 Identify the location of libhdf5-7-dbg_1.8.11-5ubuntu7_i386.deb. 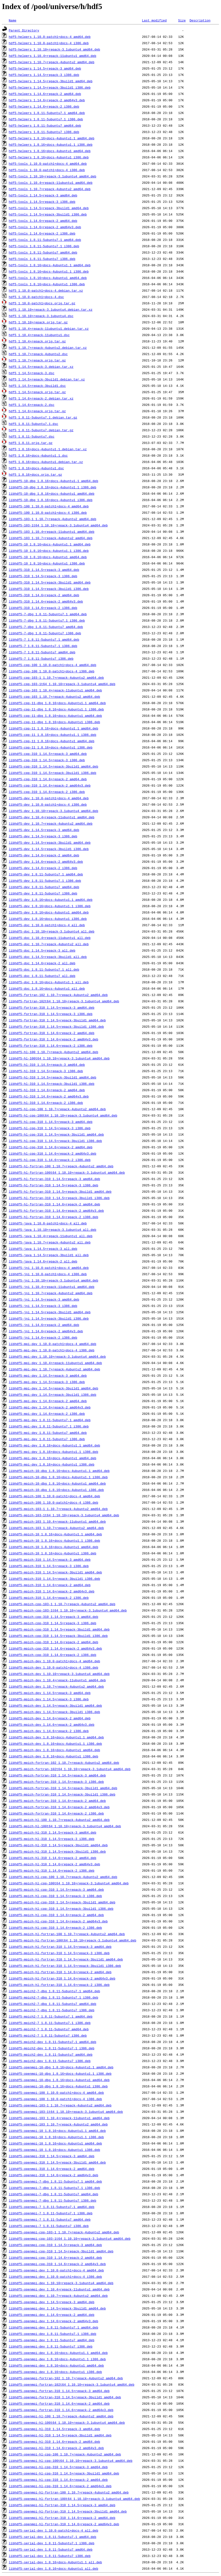
(45, 633).